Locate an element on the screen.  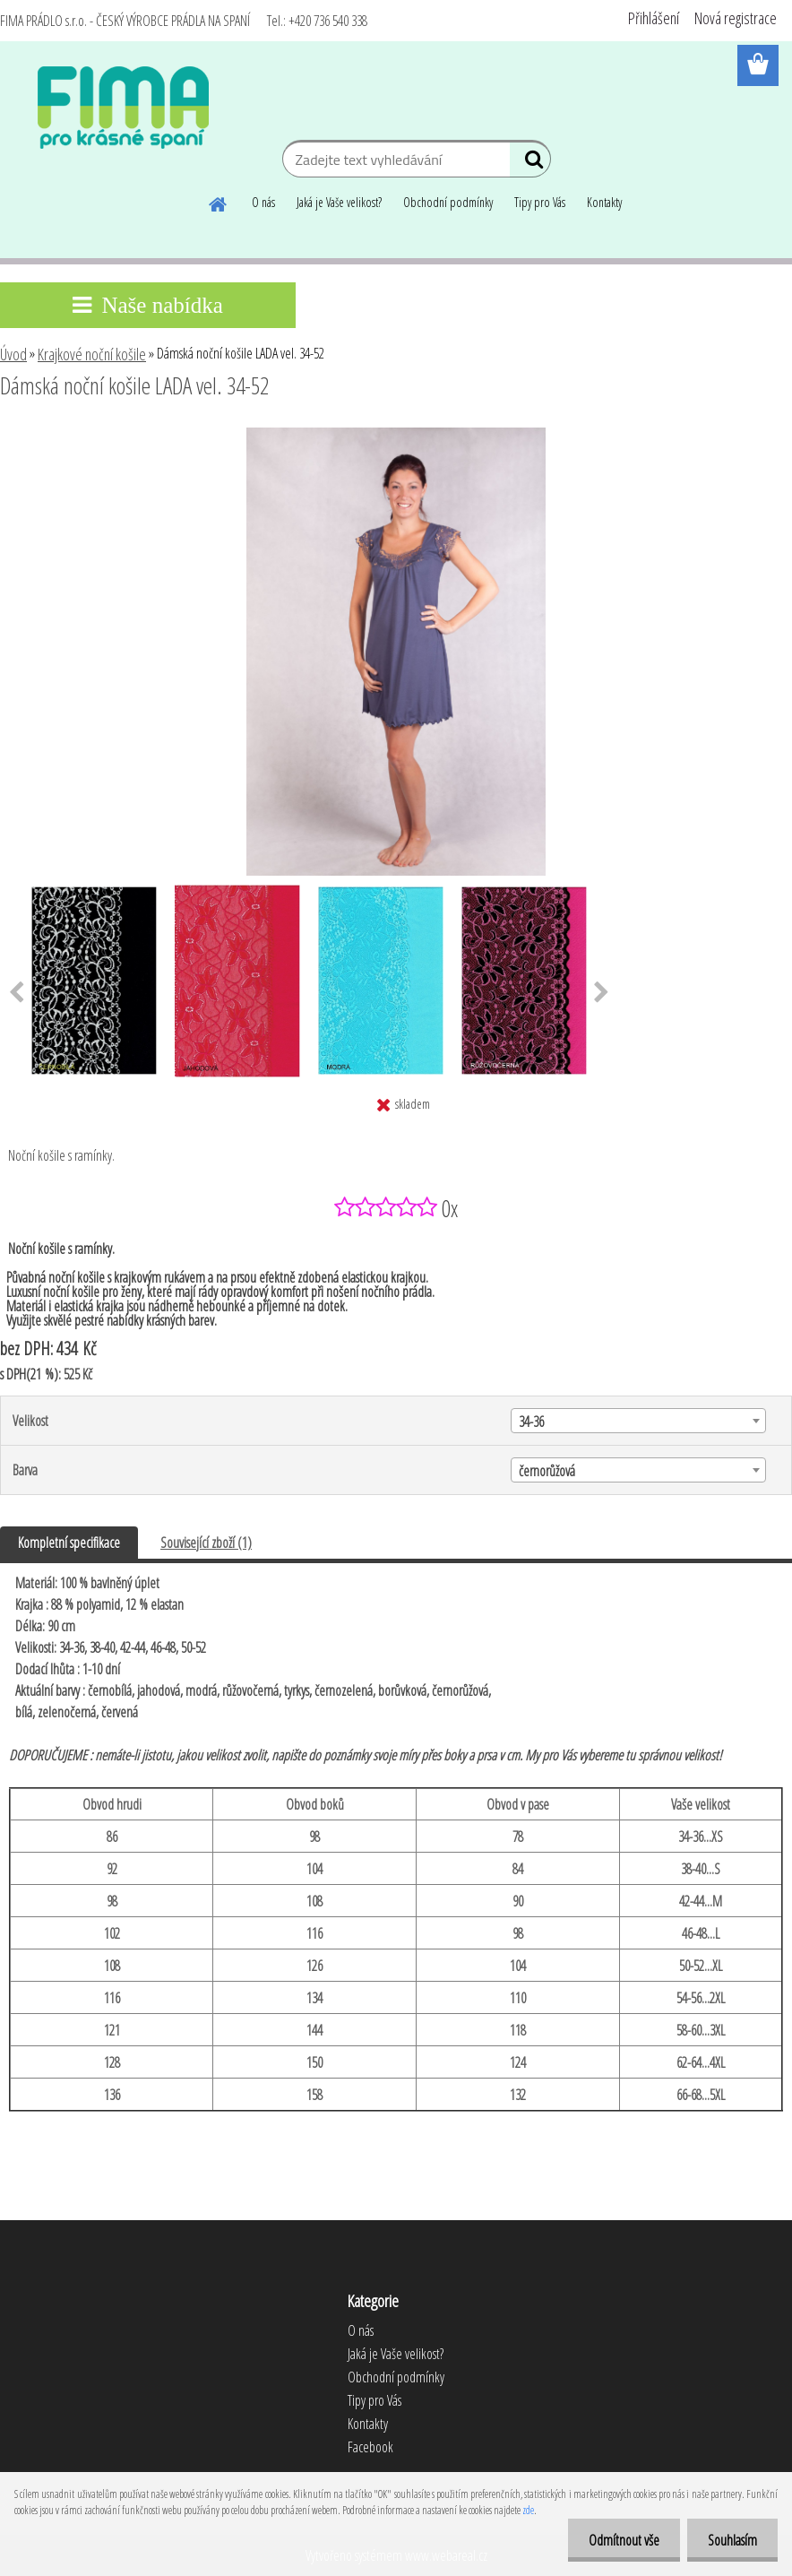
Kontakty is located at coordinates (604, 202).